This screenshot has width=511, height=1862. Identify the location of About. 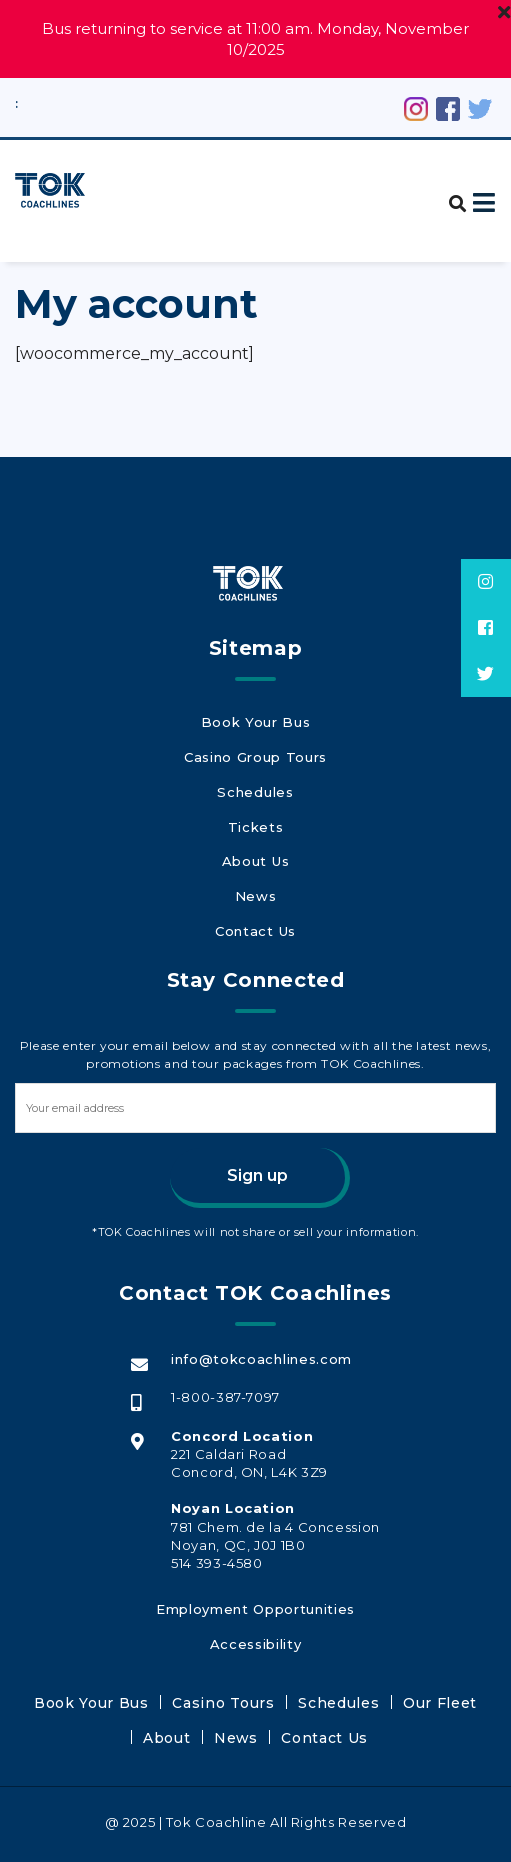
(450, 1671).